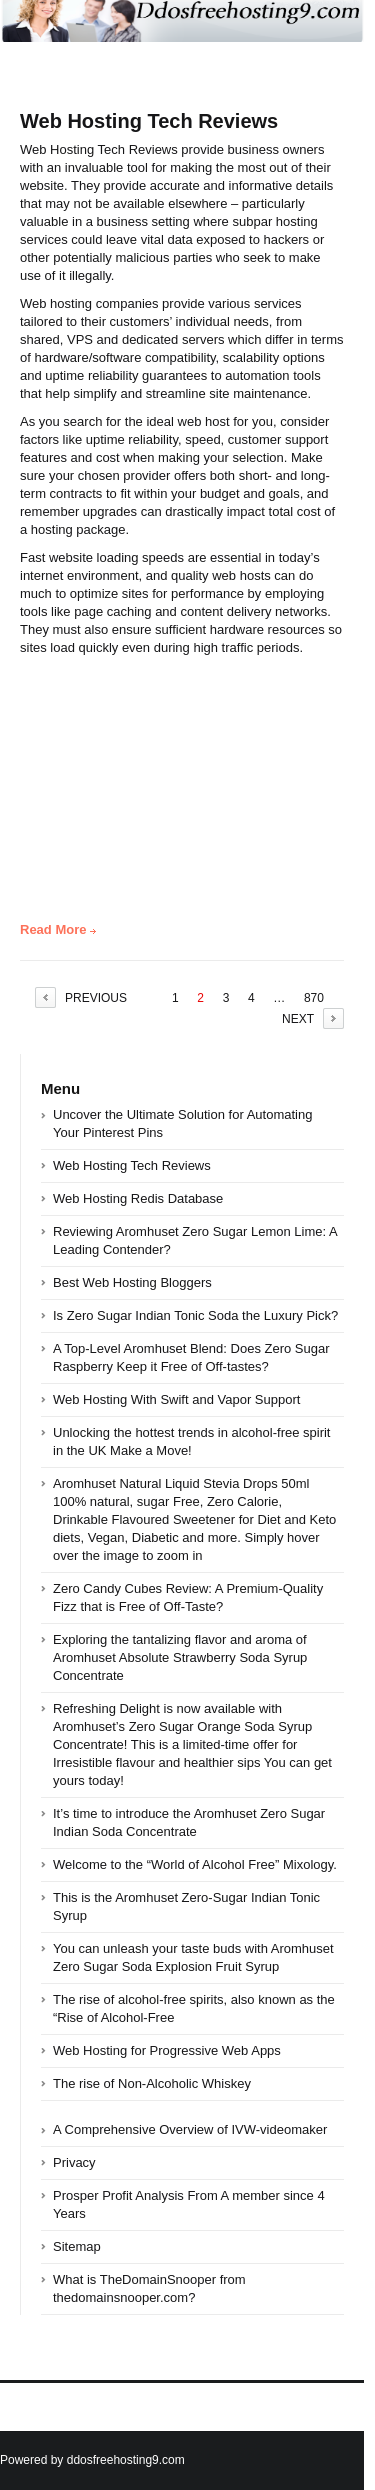 The image size is (375, 2490). Describe the element at coordinates (92, 2460) in the screenshot. I see `Powered by ddosfreehosting9.com` at that location.